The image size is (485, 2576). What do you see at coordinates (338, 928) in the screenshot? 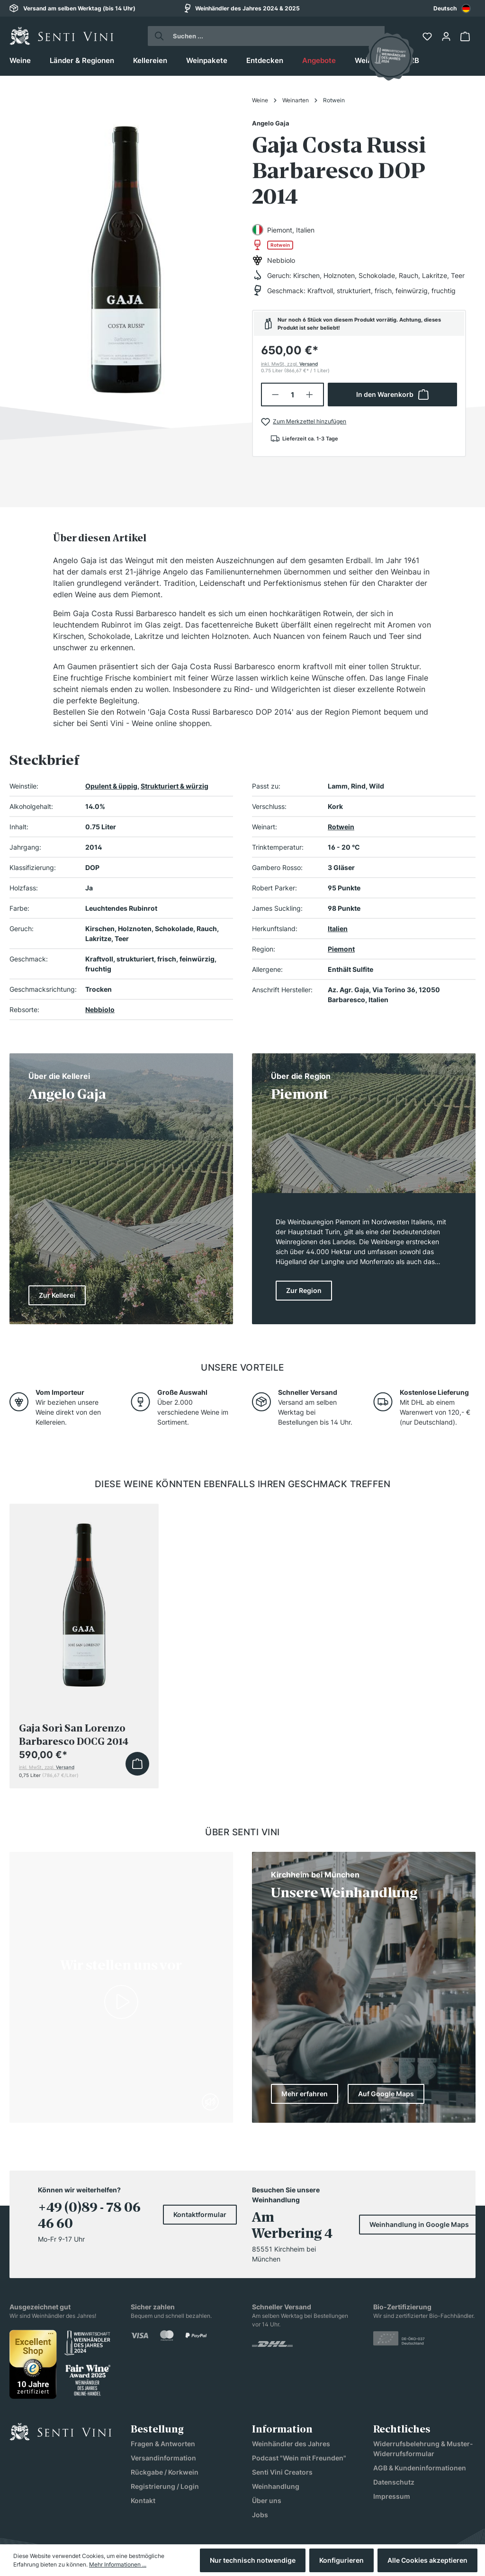
I see `Italien` at bounding box center [338, 928].